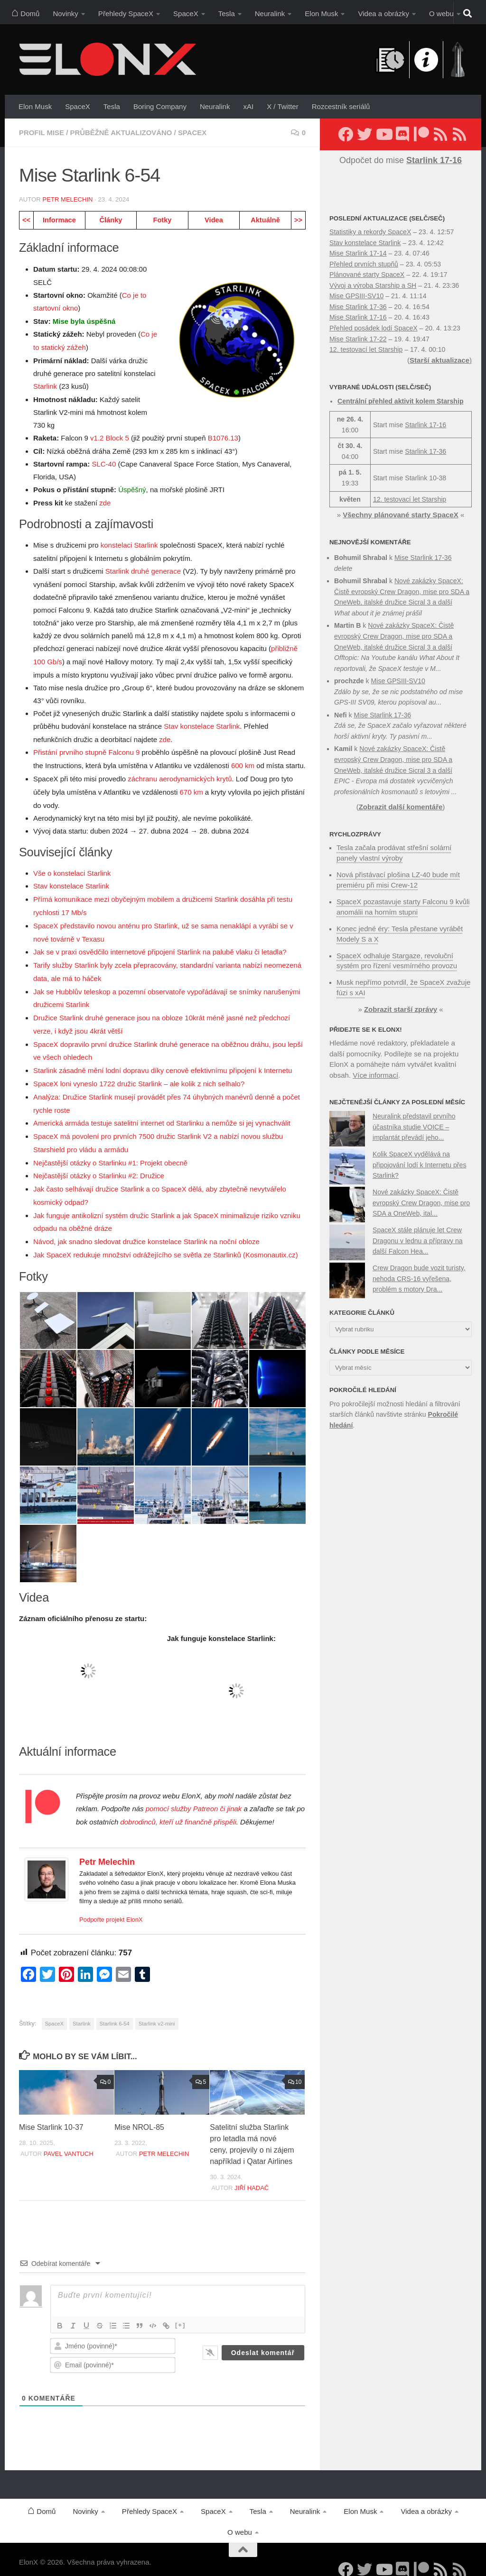  I want to click on 600 km, so click(242, 761).